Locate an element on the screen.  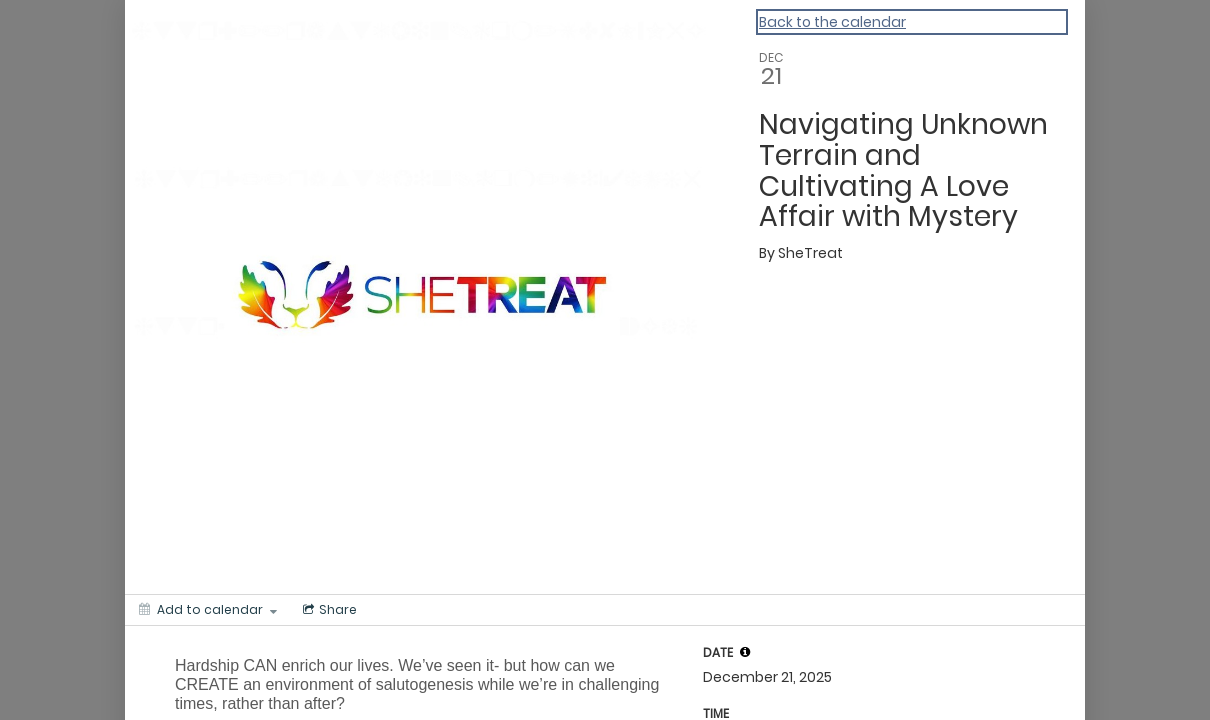
Back to the calendar [Back to Calendar] is located at coordinates (832, 22).